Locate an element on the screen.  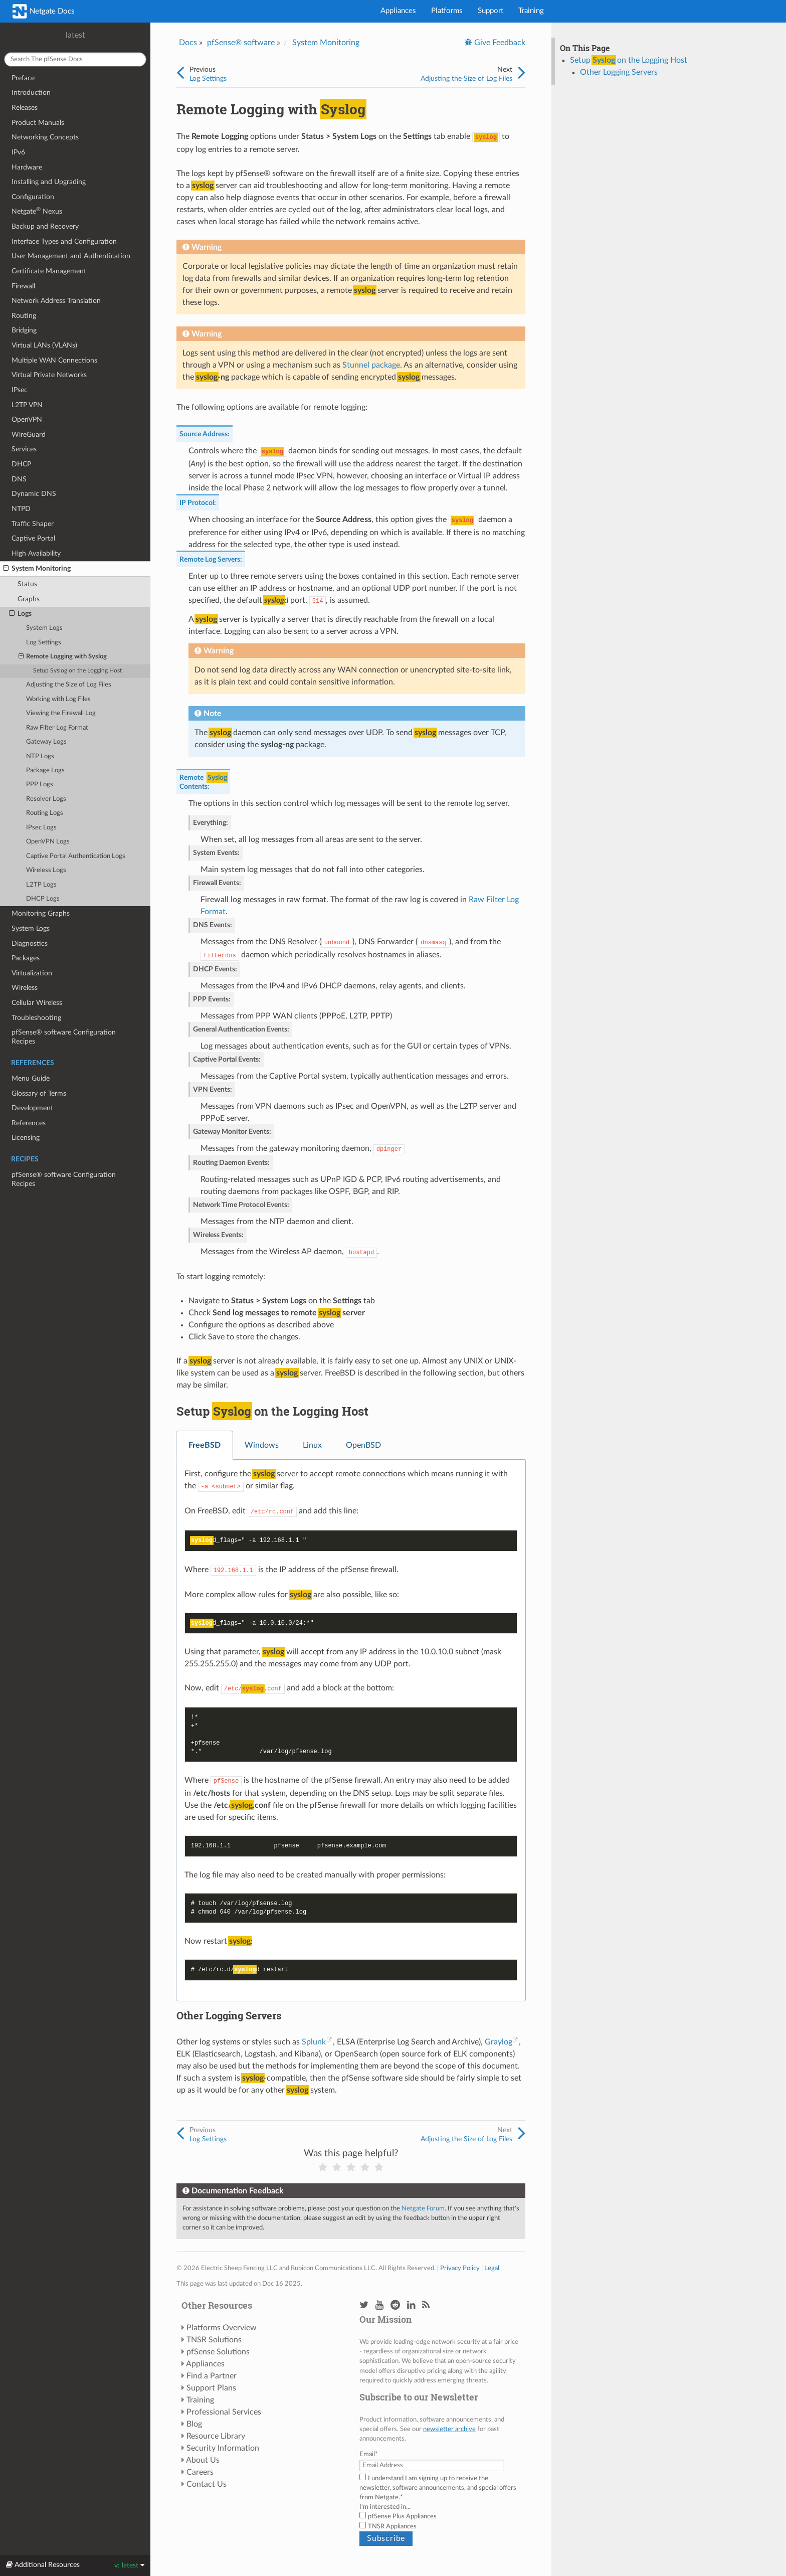
Gateway Logs is located at coordinates (46, 742).